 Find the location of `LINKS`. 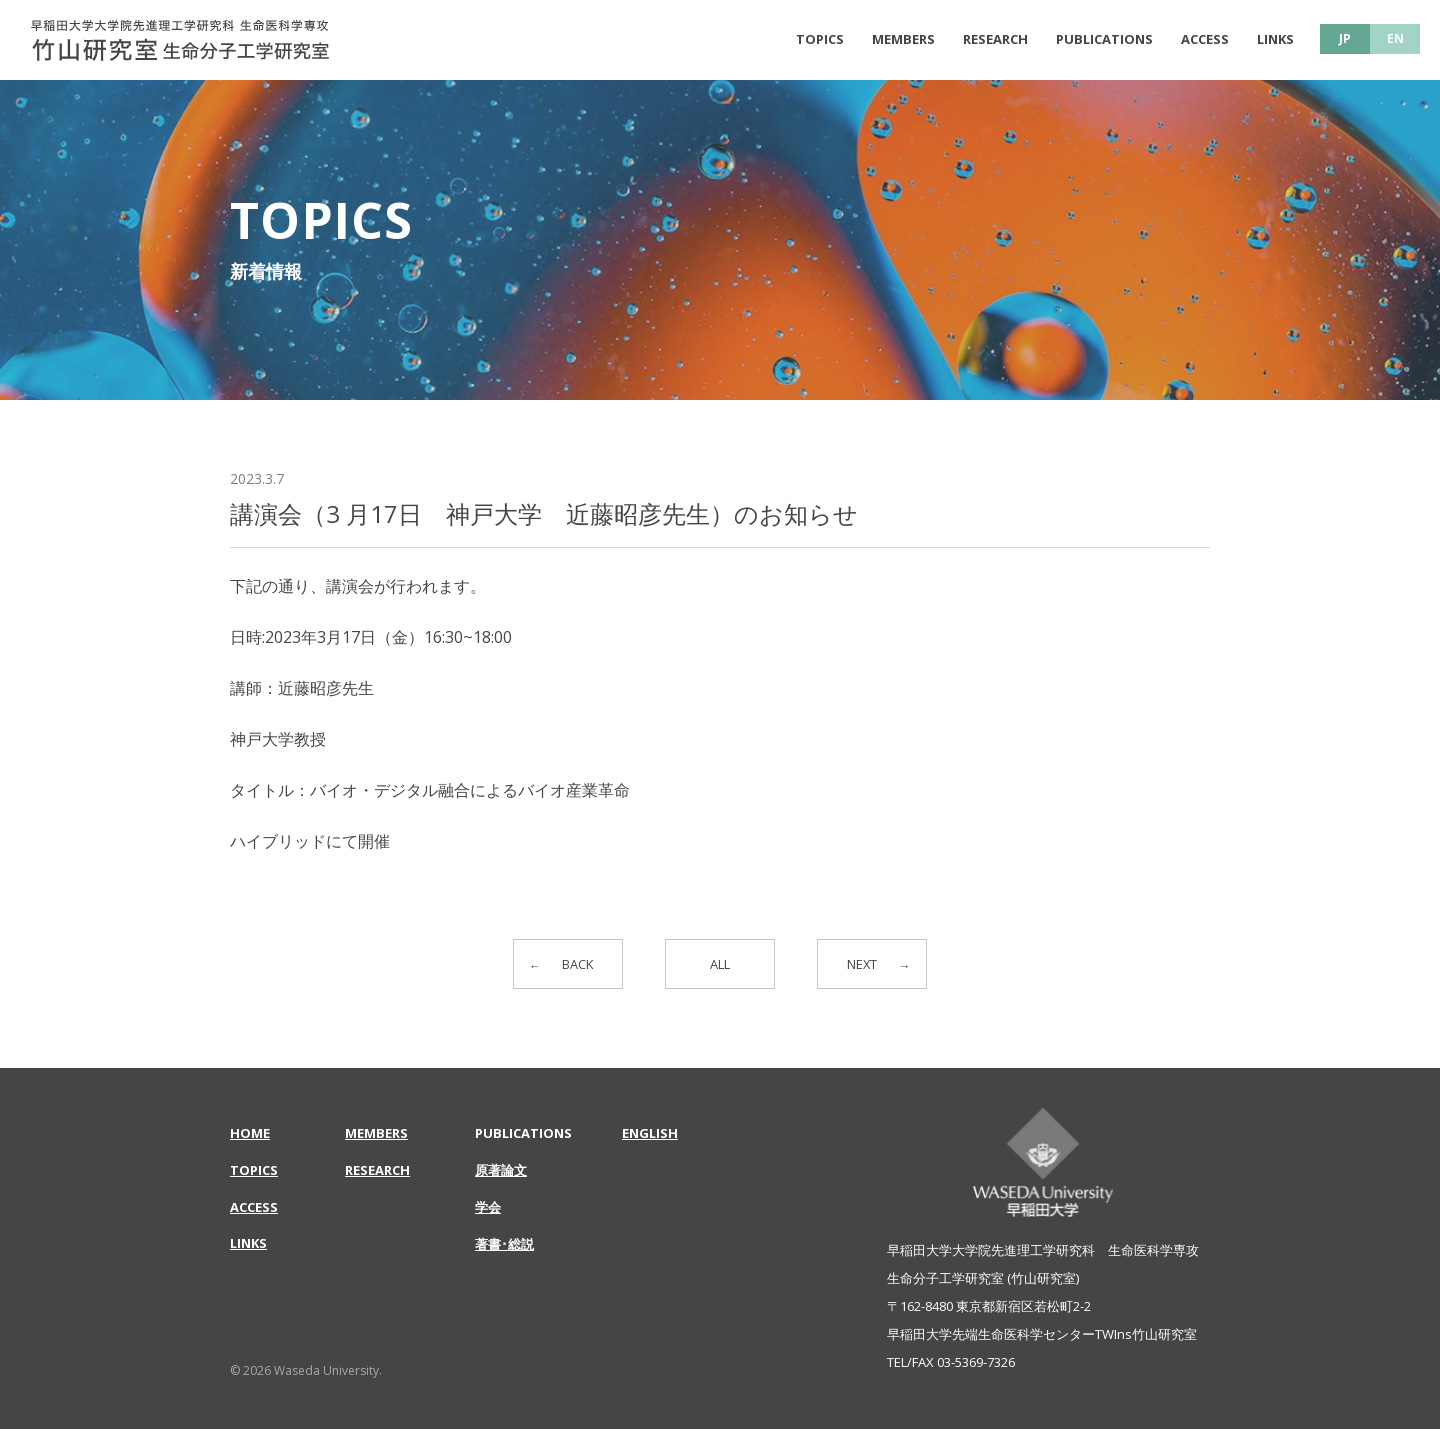

LINKS is located at coordinates (1275, 39).